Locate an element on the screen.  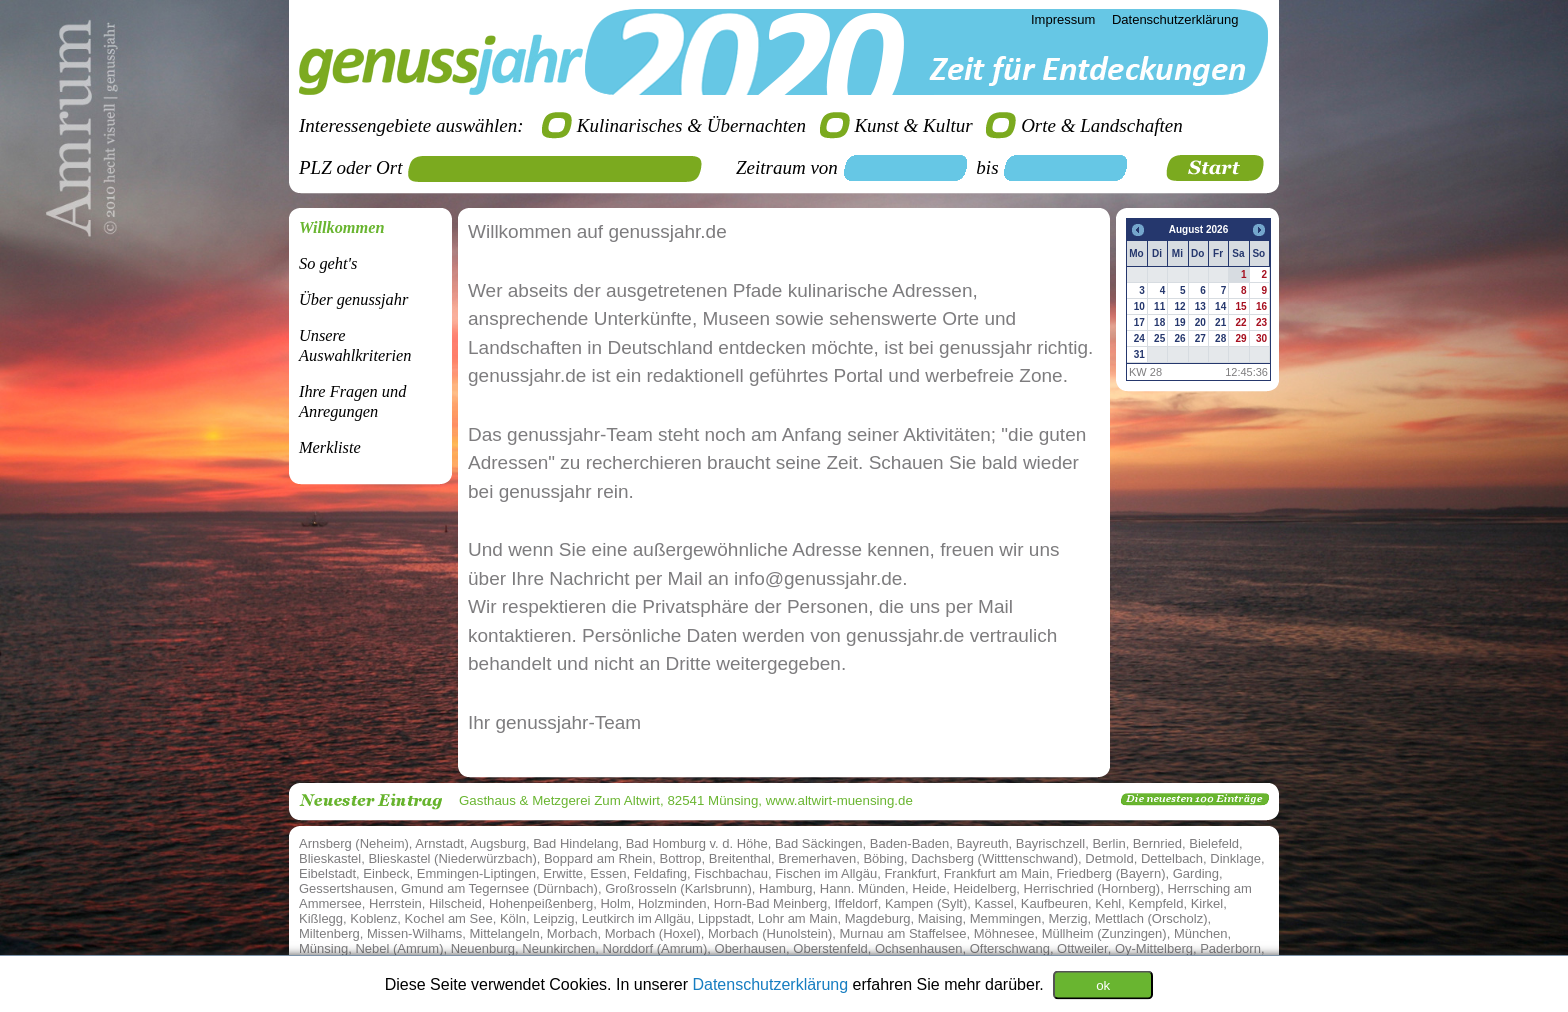
Mittelangeln is located at coordinates (505, 933).